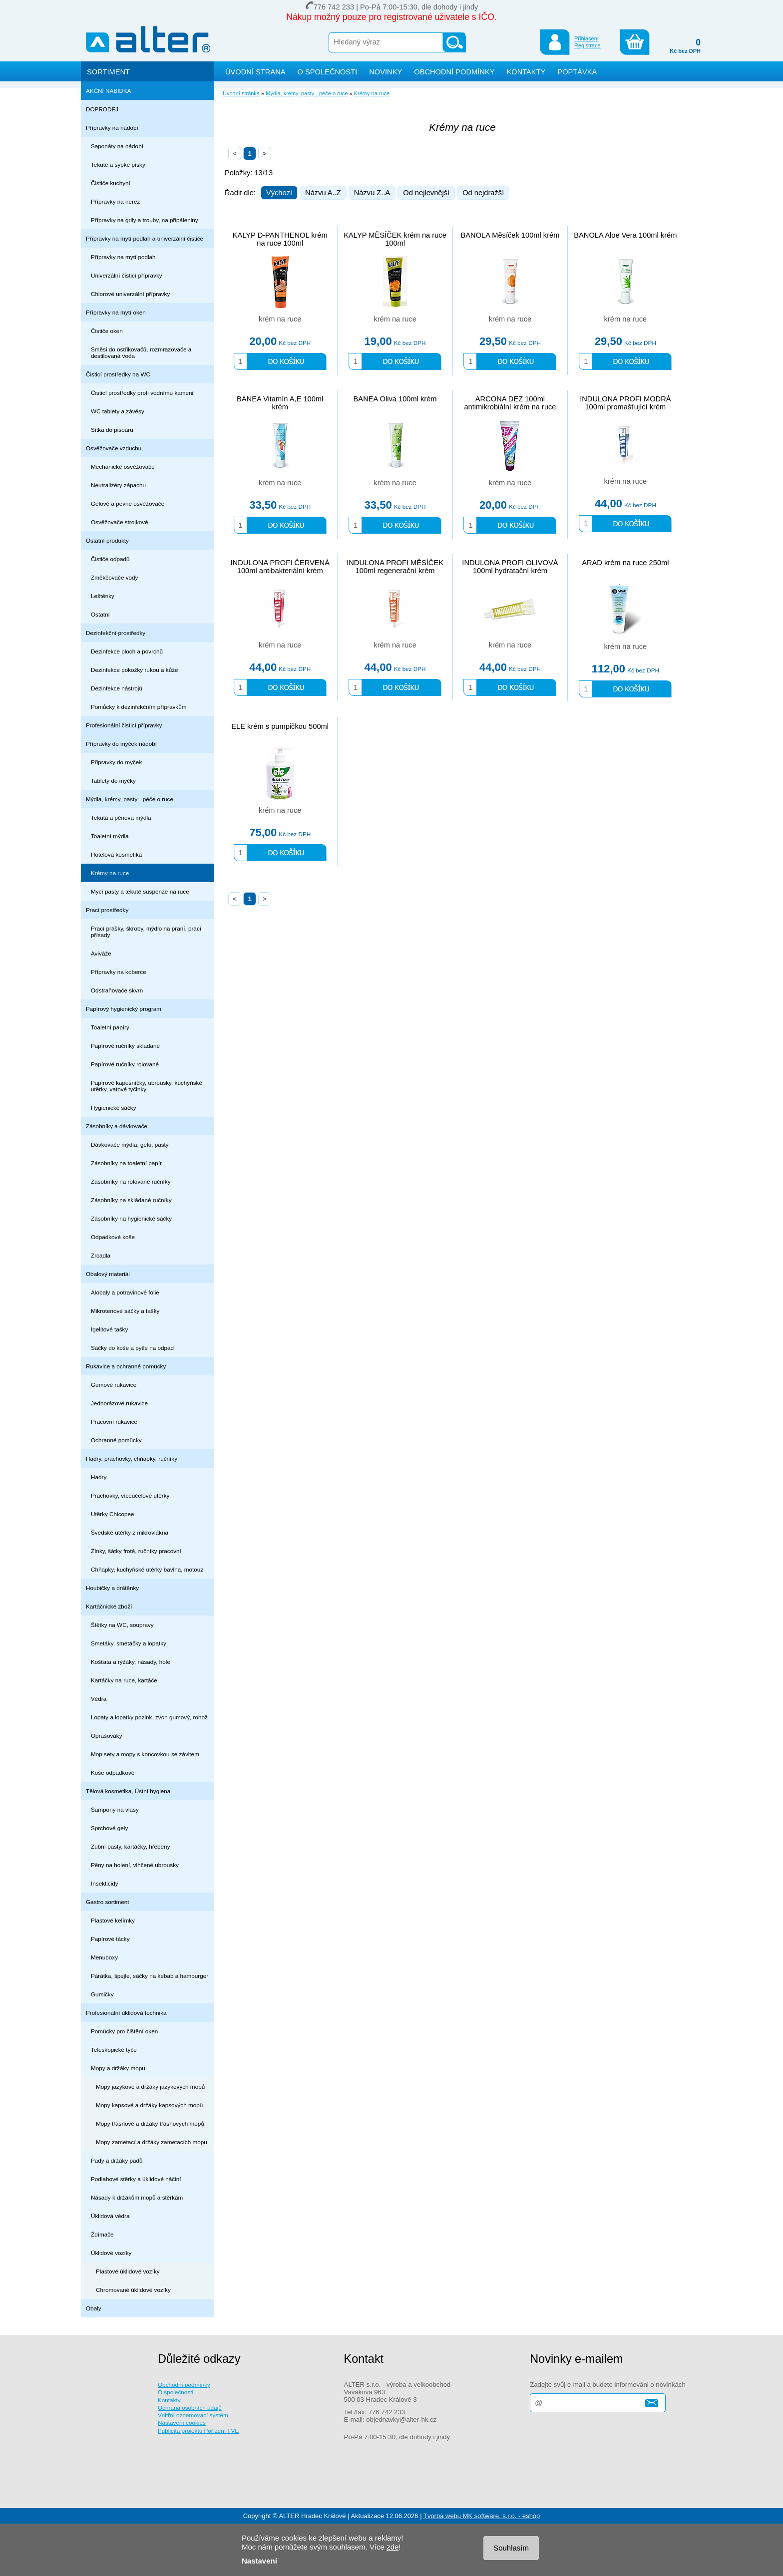 The height and width of the screenshot is (2576, 783). I want to click on Zásobníky na rolované ručníky, so click(131, 1181).